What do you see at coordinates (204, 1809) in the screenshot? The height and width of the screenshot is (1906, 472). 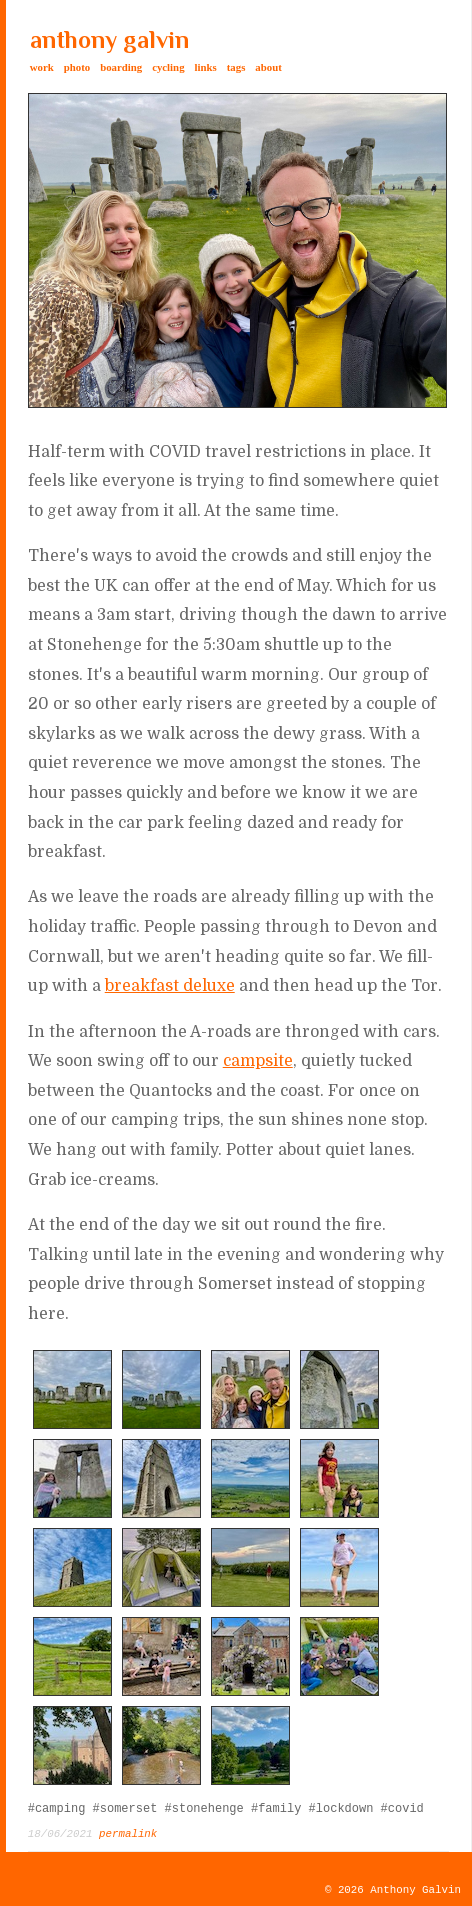 I see `#stonehenge` at bounding box center [204, 1809].